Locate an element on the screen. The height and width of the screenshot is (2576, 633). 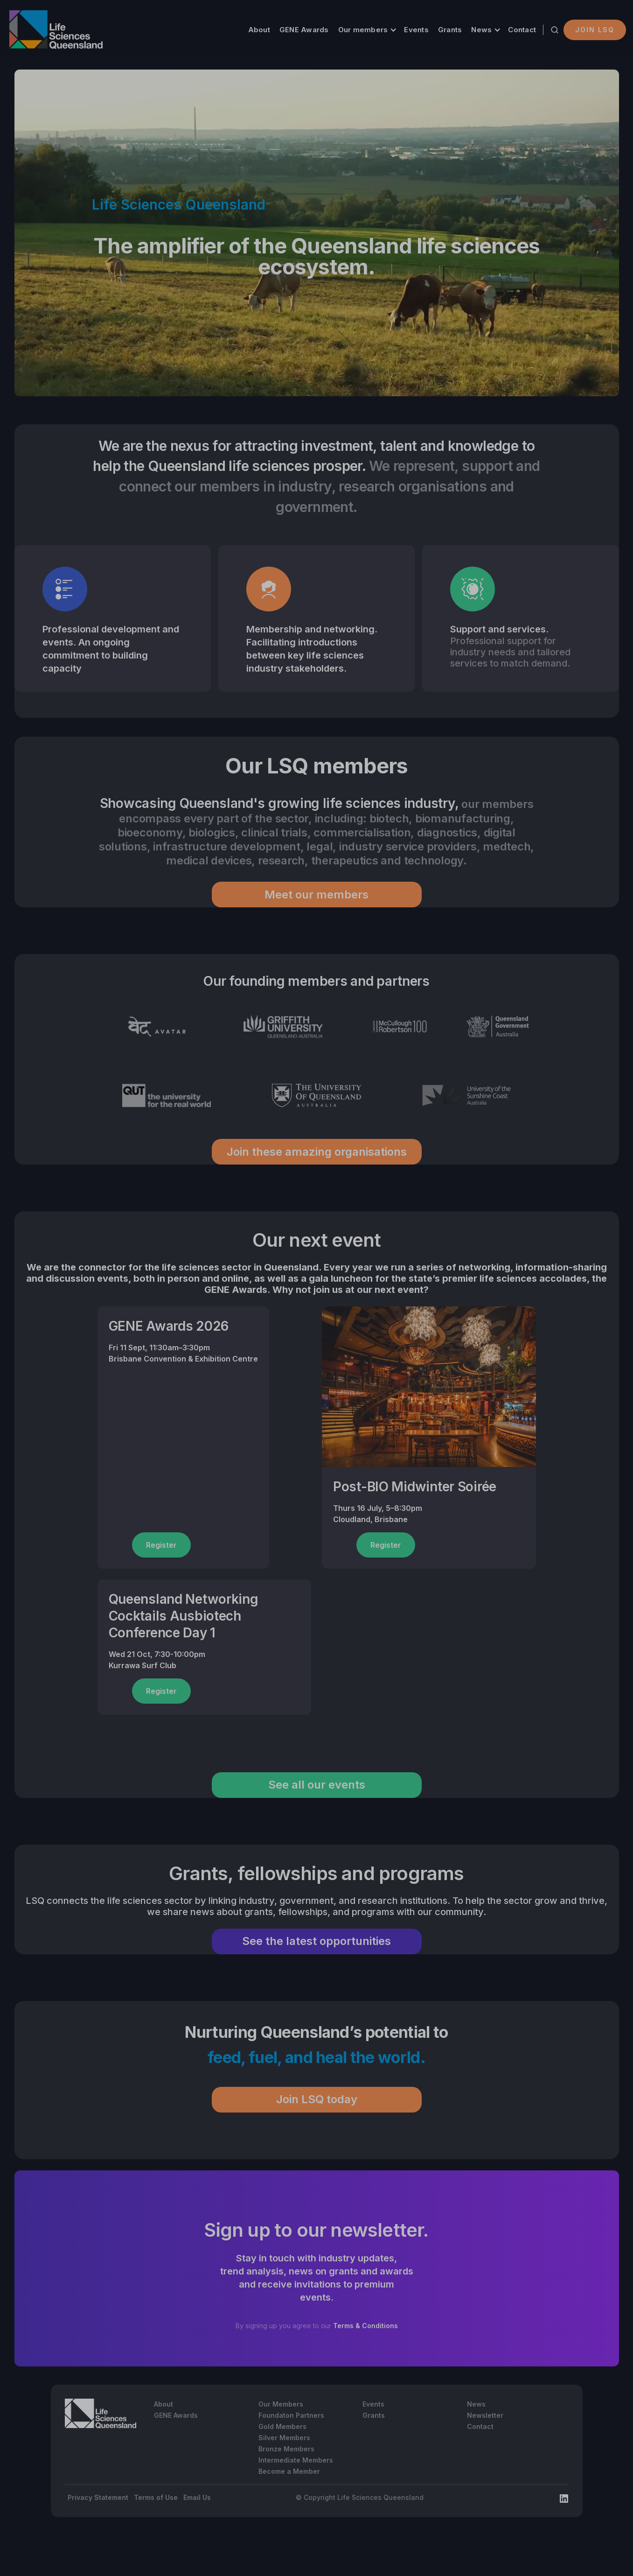
Contact is located at coordinates (522, 29).